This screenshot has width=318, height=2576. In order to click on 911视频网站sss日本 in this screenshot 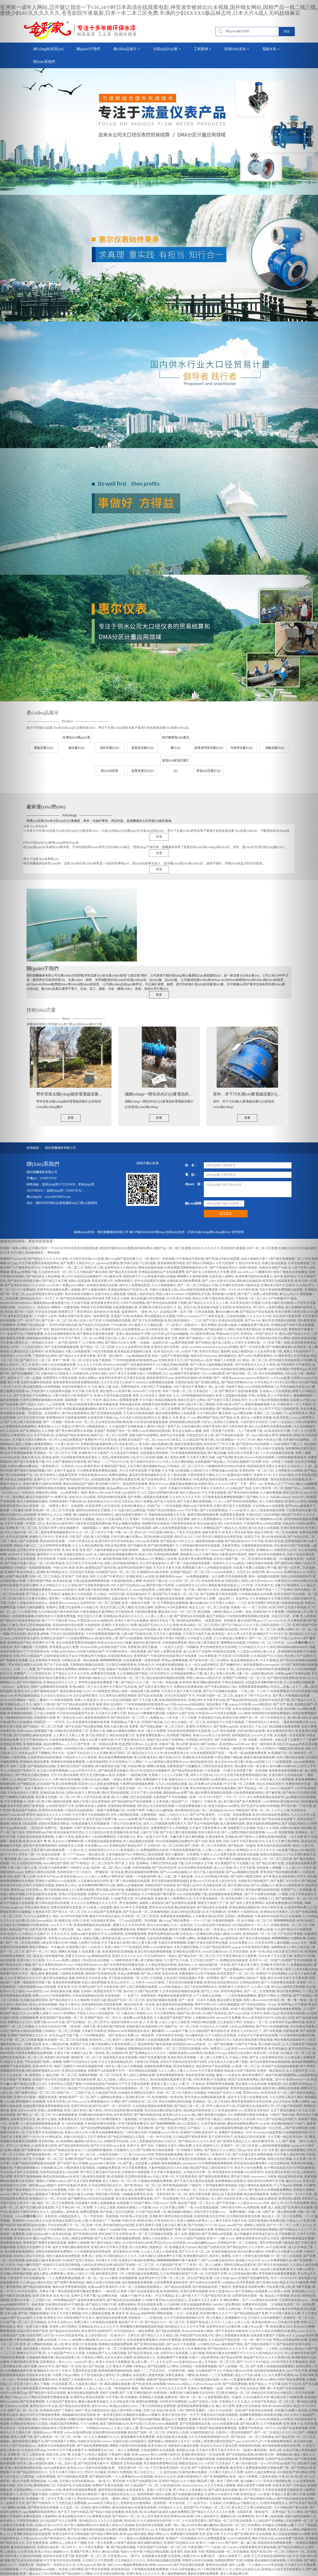, I will do `click(269, 1519)`.